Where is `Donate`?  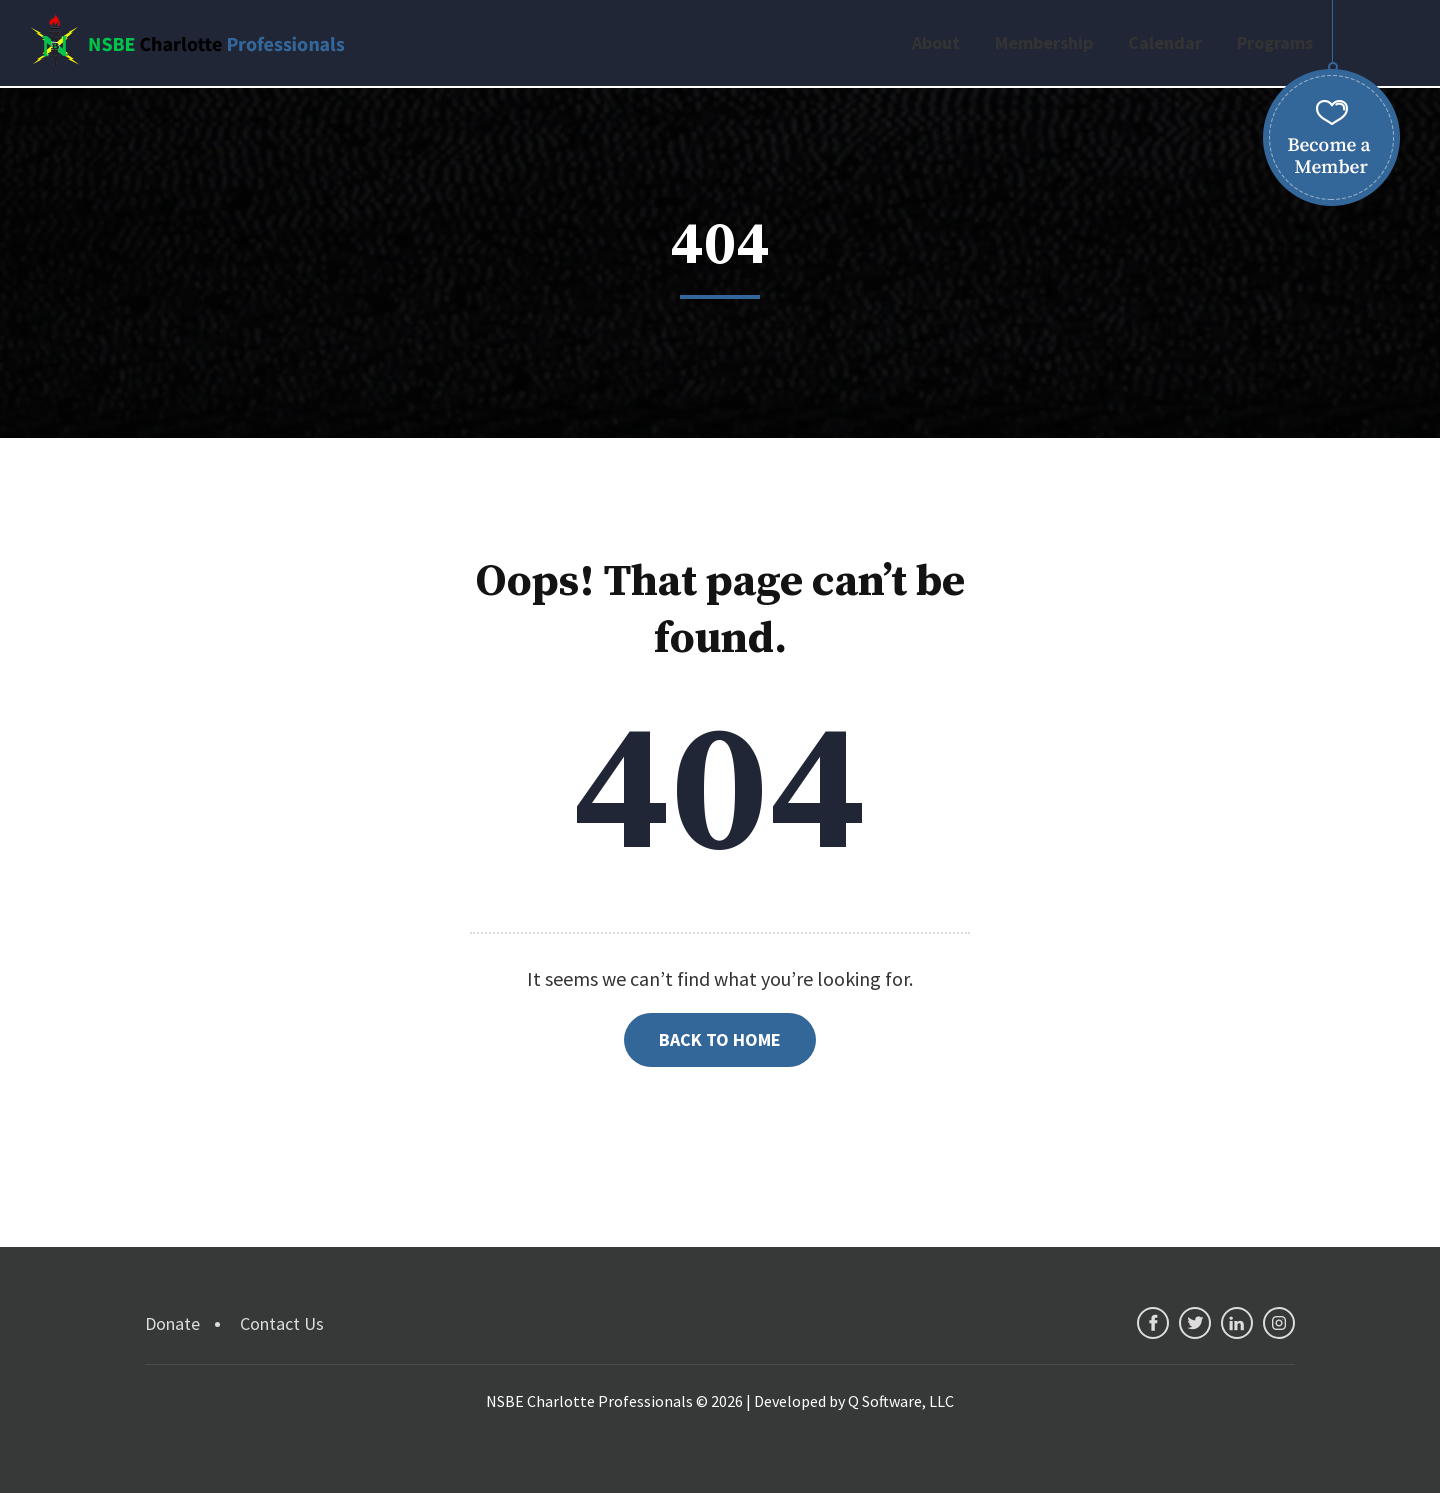 Donate is located at coordinates (172, 1323).